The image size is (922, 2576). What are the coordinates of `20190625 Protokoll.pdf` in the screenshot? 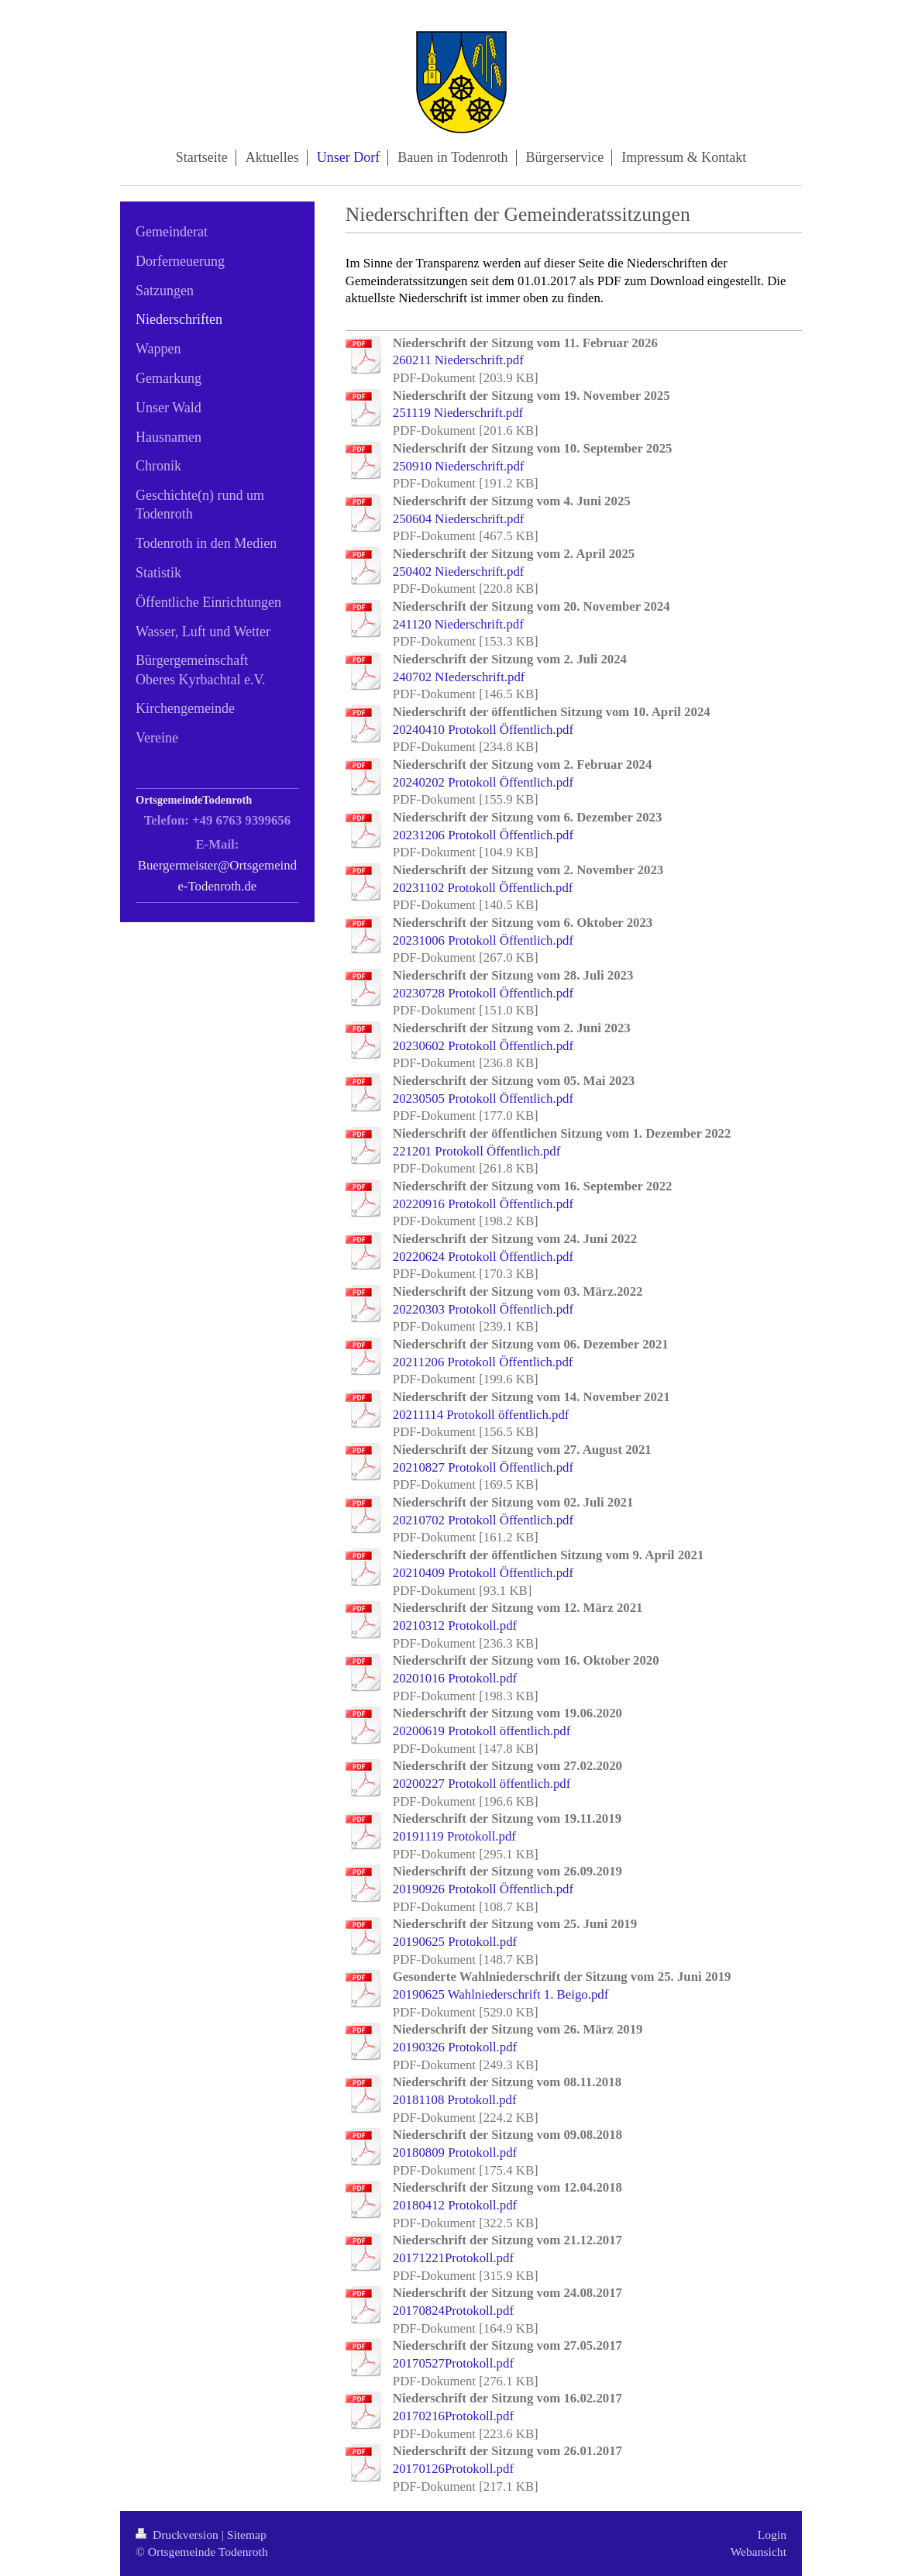 It's located at (455, 1941).